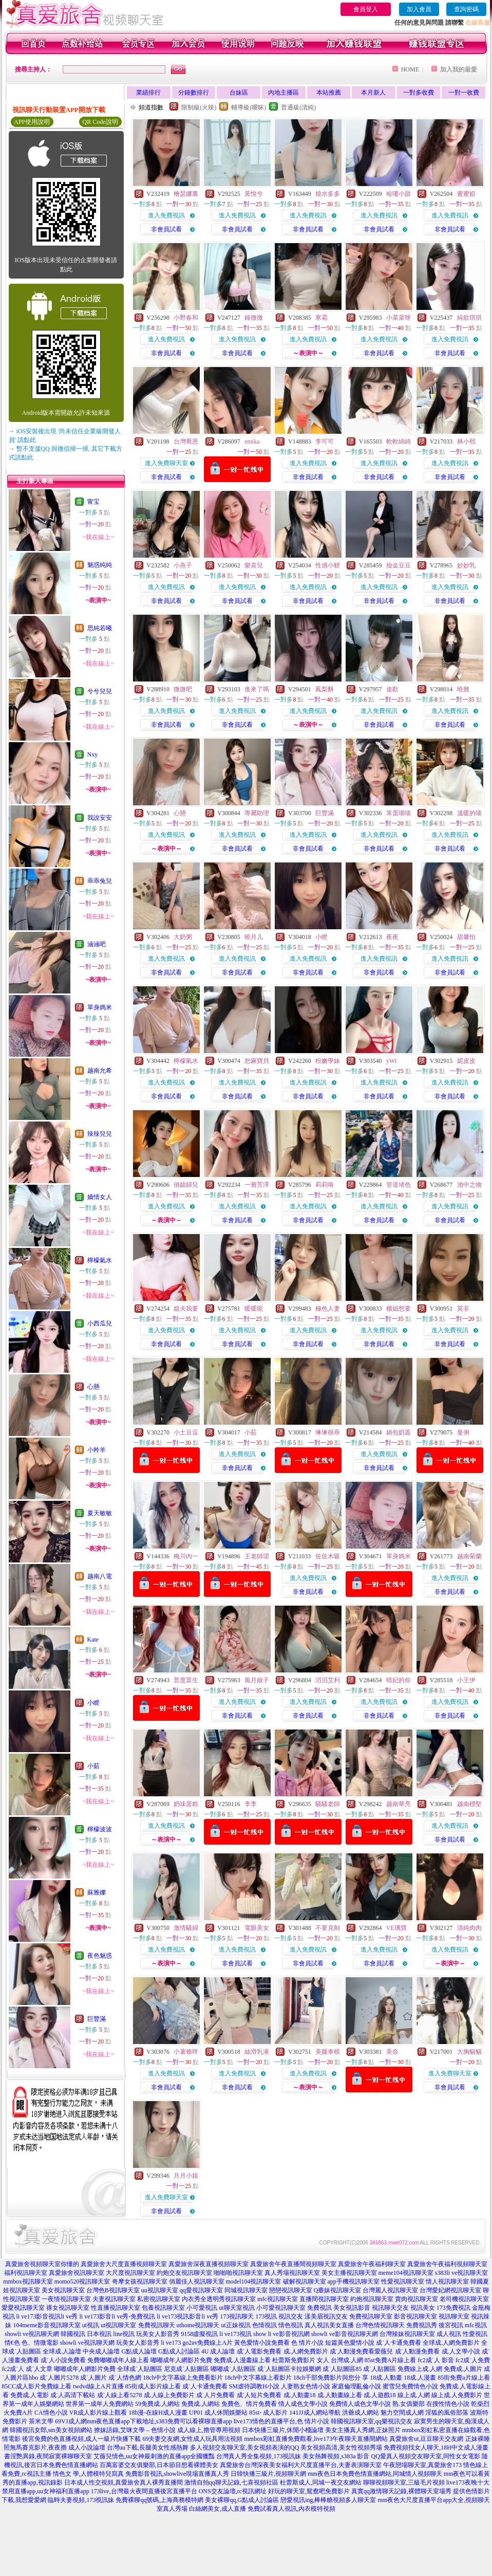 This screenshot has height=2576, width=492. Describe the element at coordinates (99, 1323) in the screenshot. I see `小西瓜兒` at that location.